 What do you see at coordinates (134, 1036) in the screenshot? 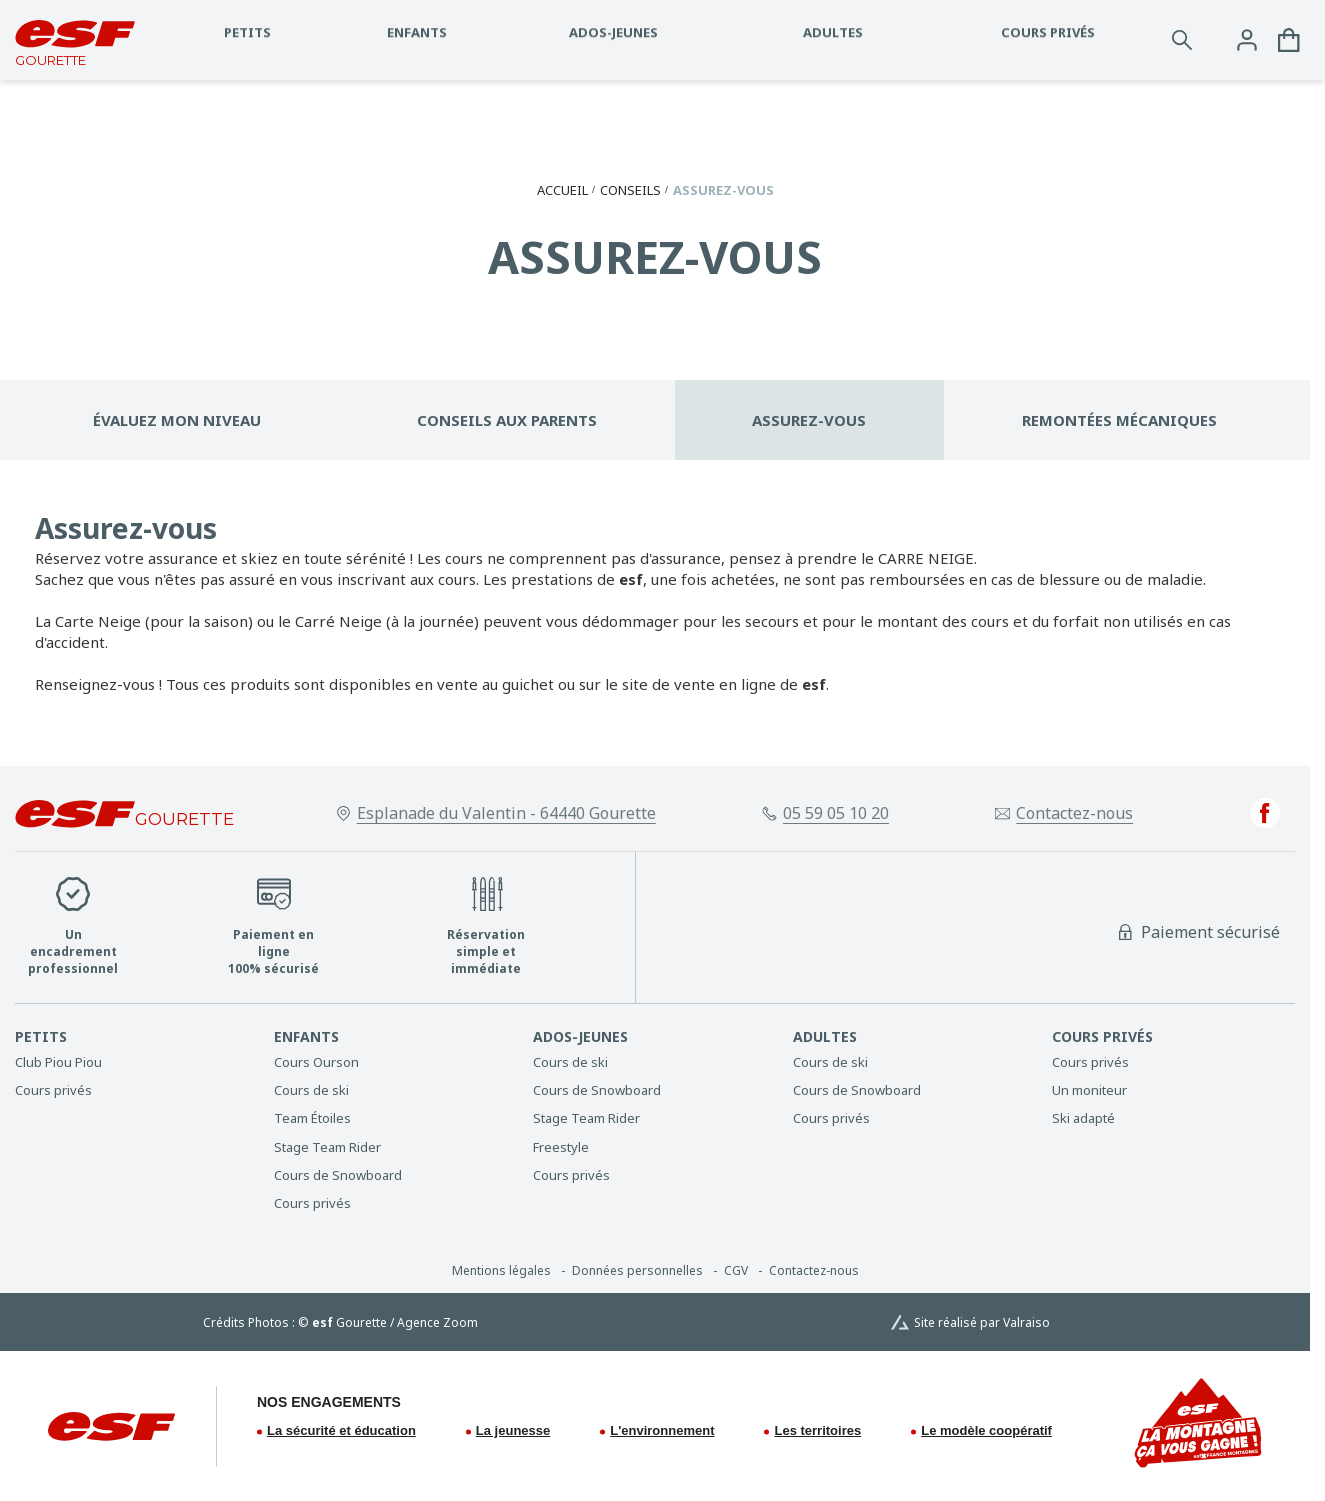
I see `[menuitem]` at bounding box center [134, 1036].